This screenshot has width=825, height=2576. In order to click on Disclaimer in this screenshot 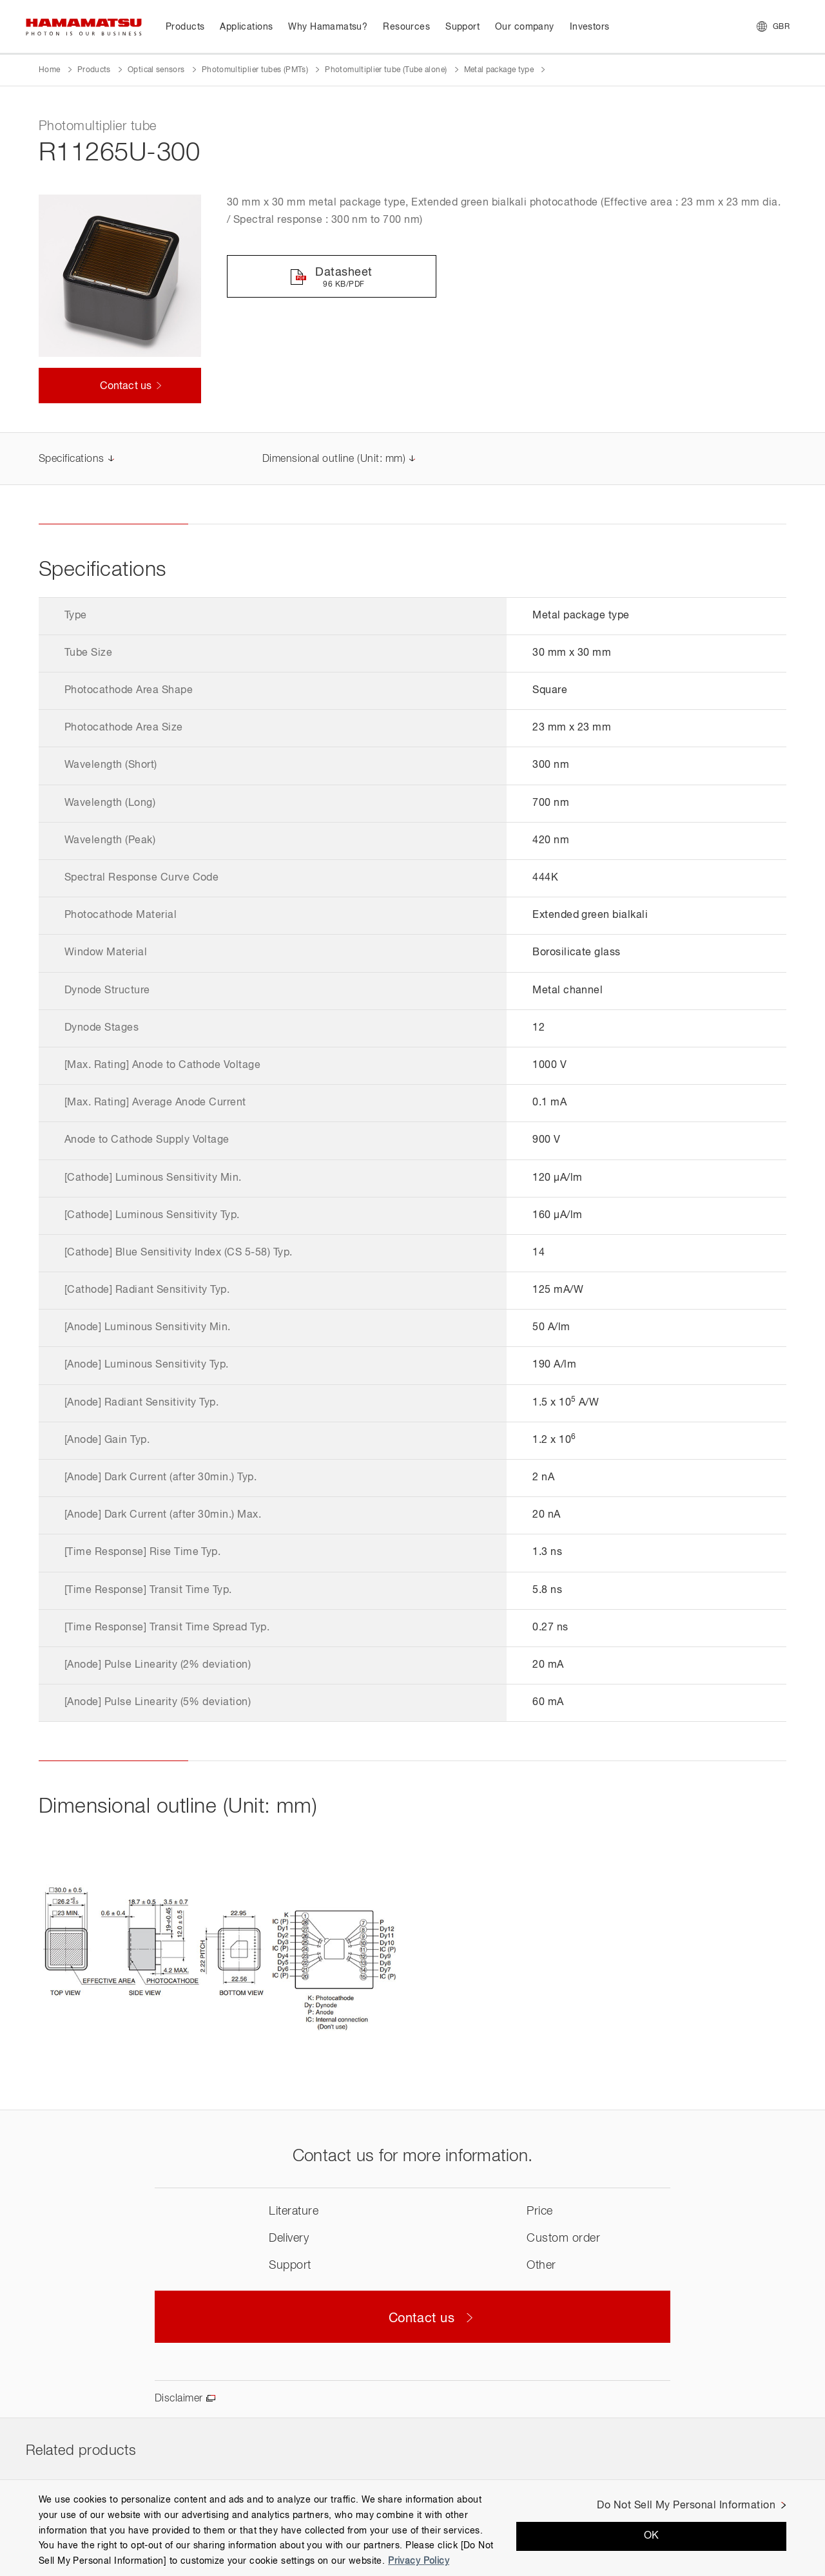, I will do `click(179, 2399)`.